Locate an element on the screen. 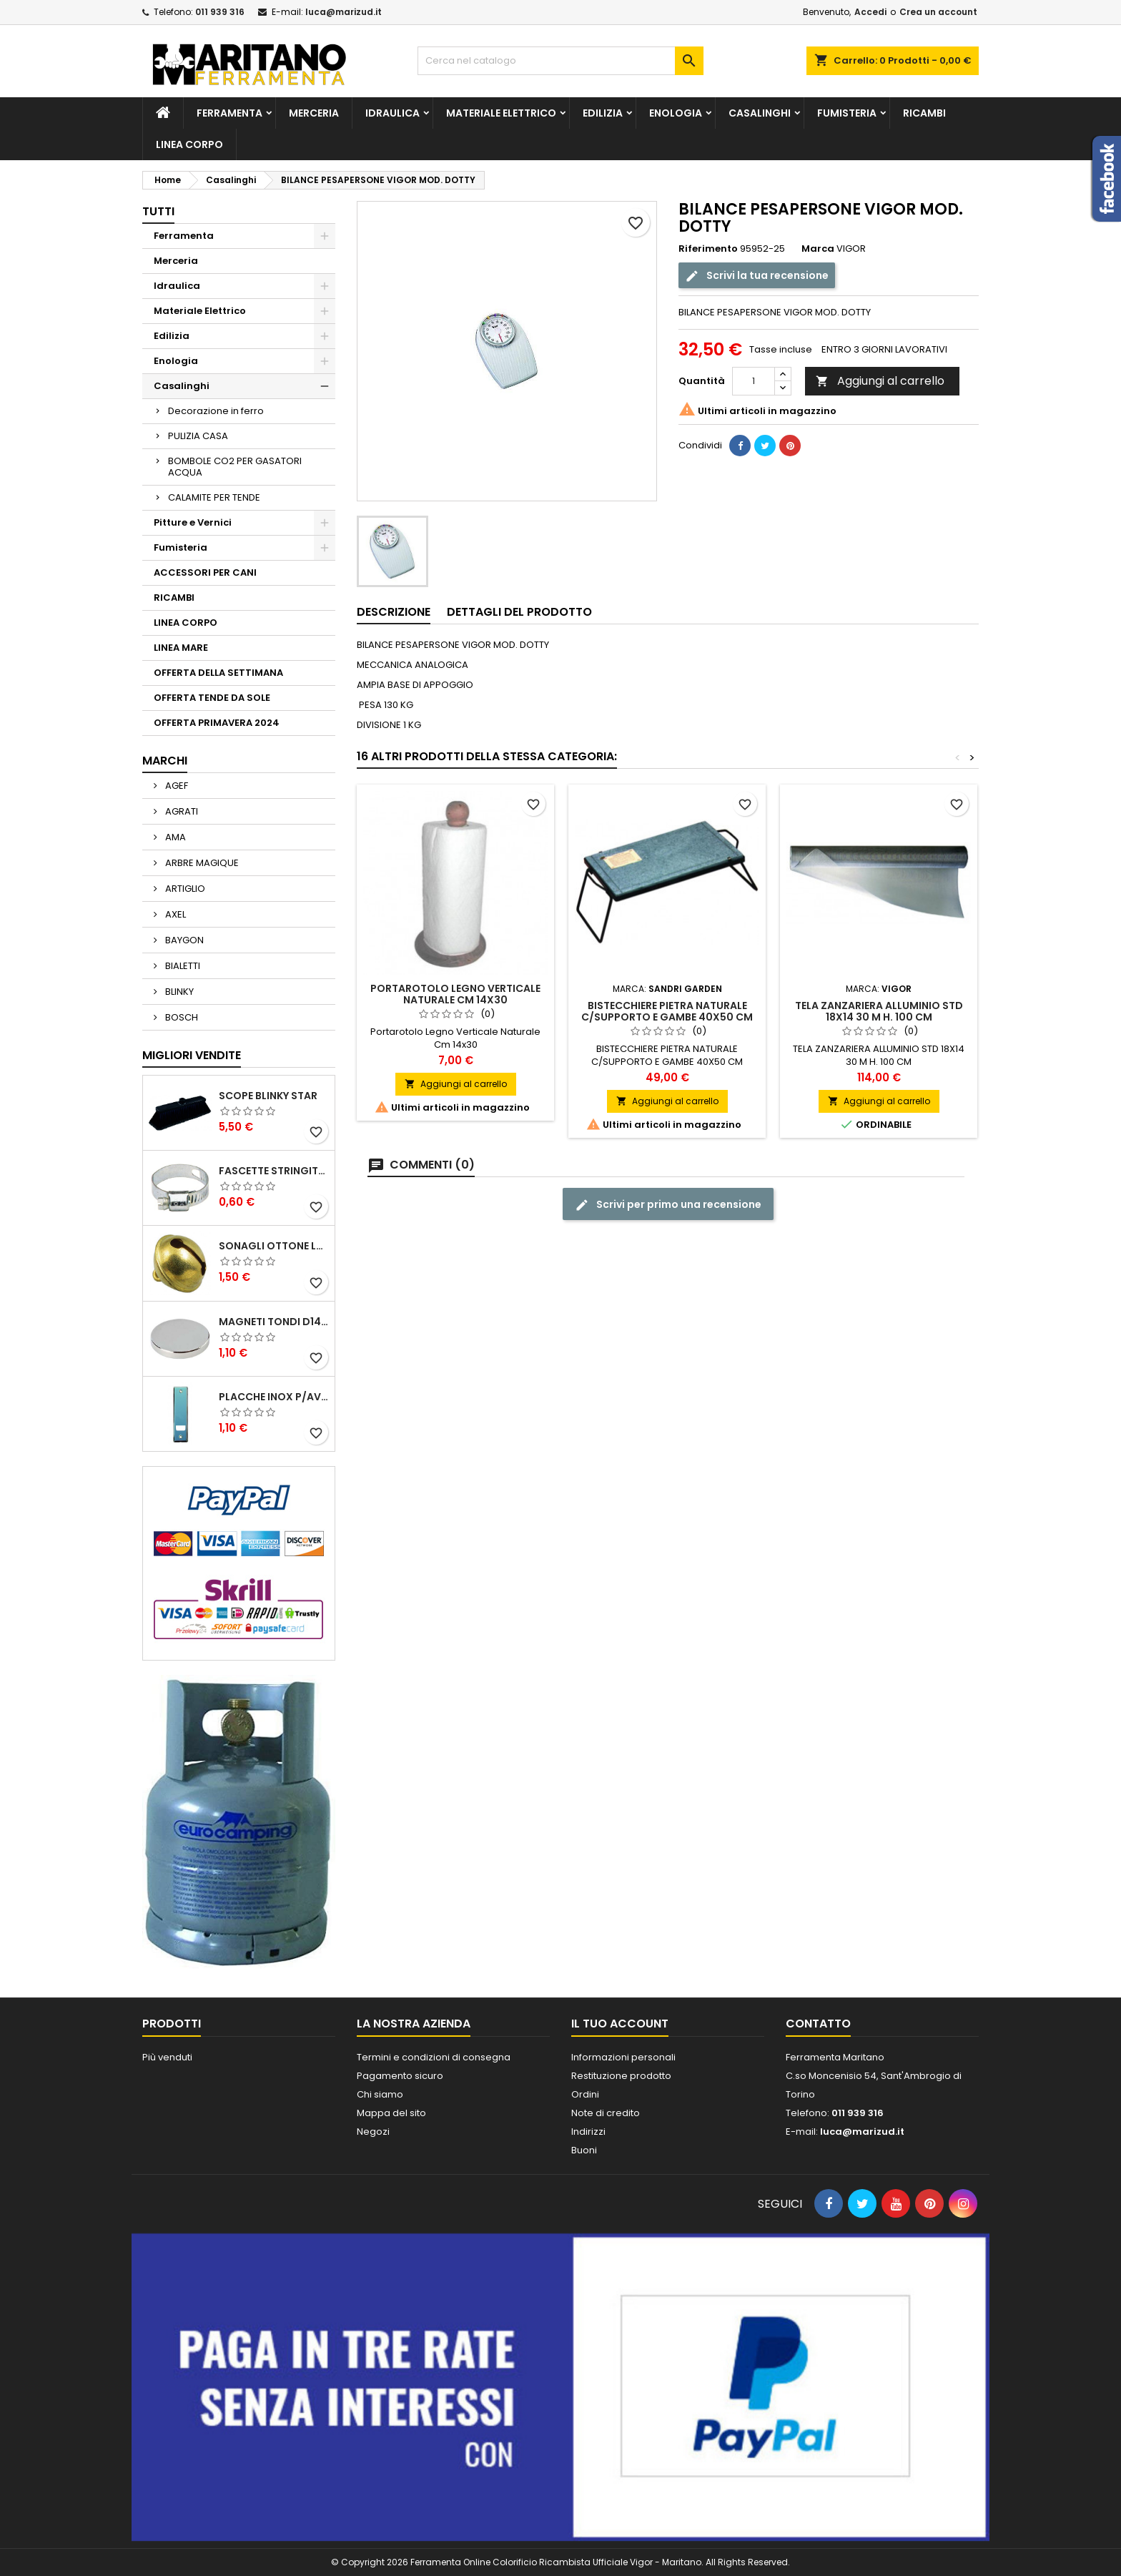 The height and width of the screenshot is (2576, 1121). RICAMBI is located at coordinates (924, 113).